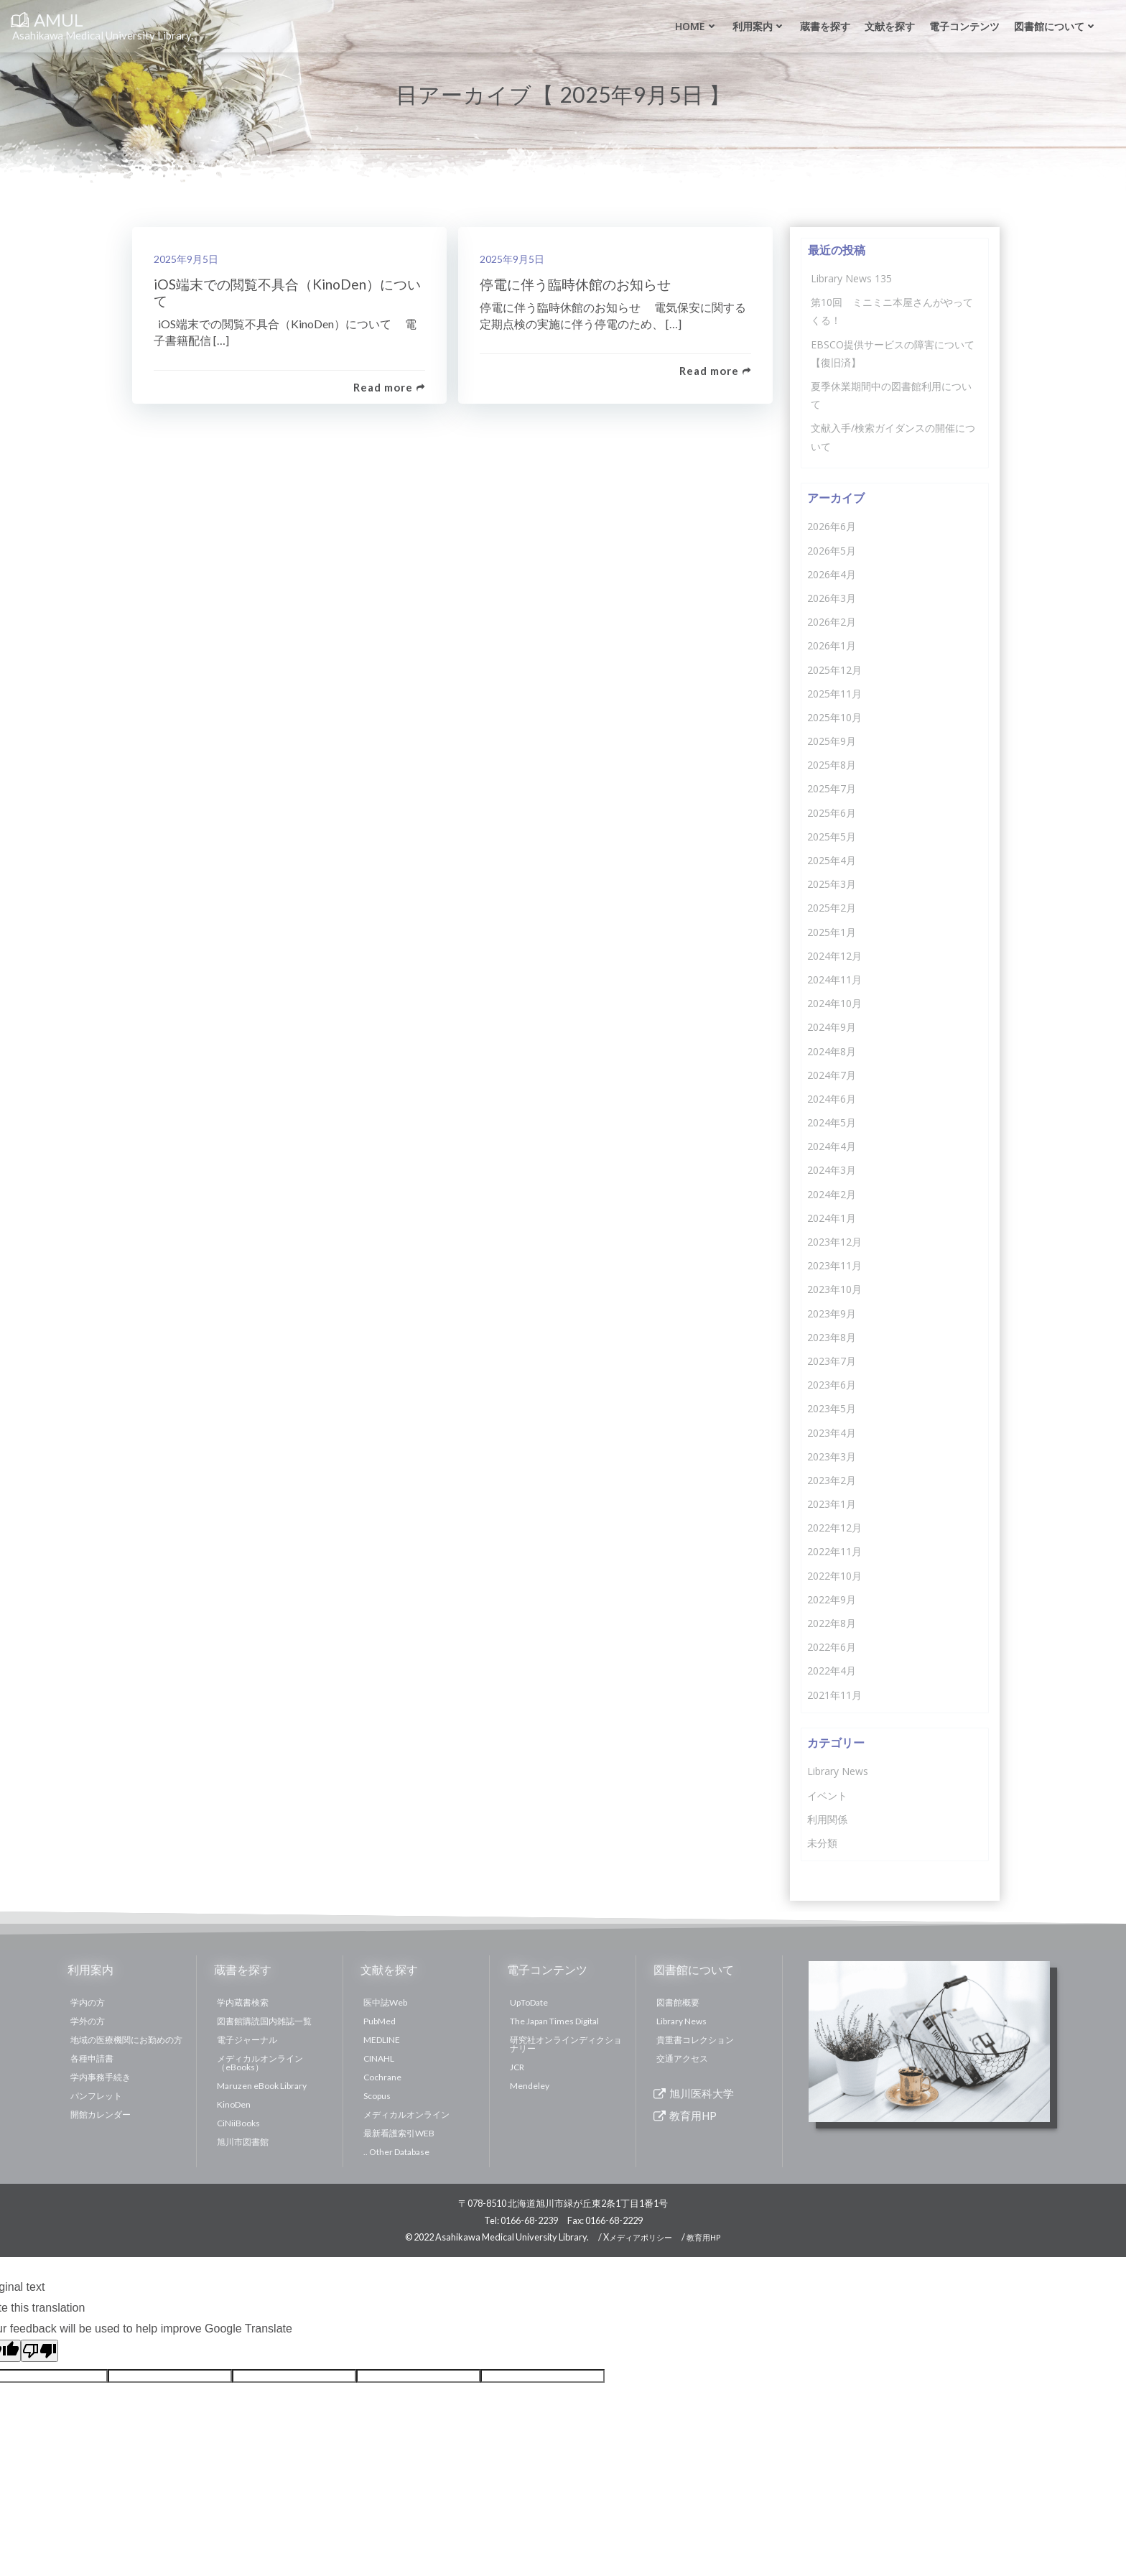  What do you see at coordinates (834, 956) in the screenshot?
I see `2024年12月` at bounding box center [834, 956].